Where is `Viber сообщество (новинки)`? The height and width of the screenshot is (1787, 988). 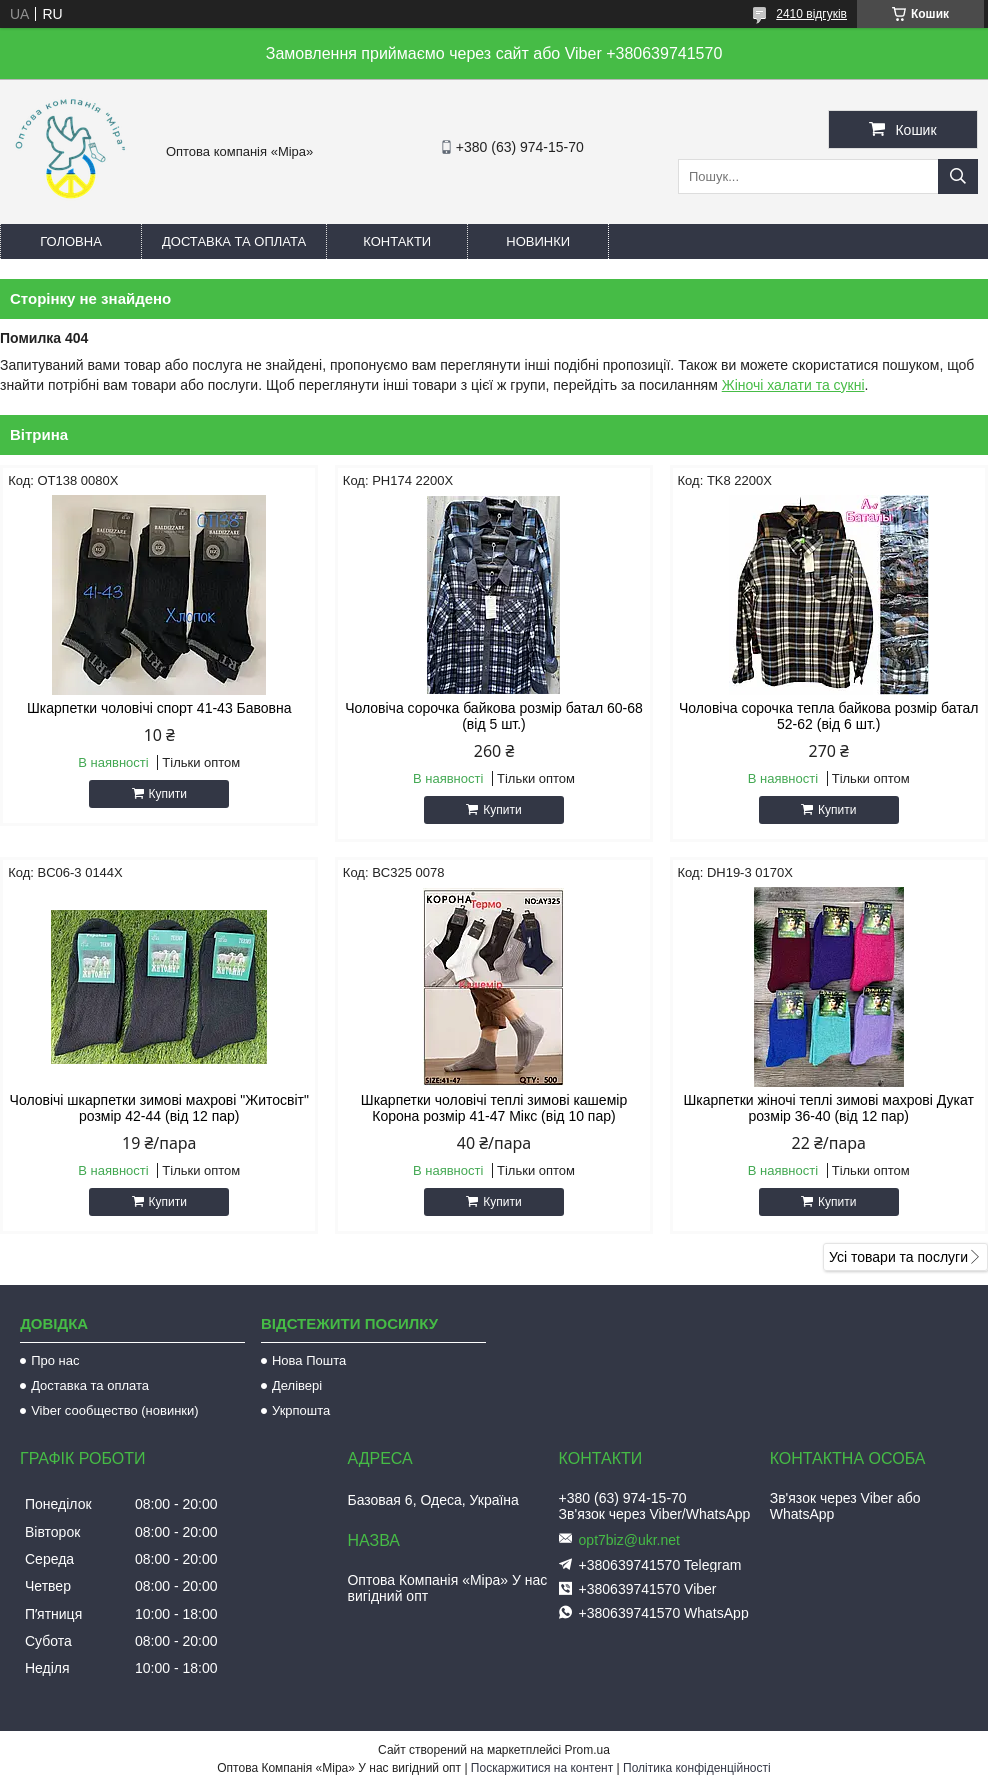 Viber сообщество (новинки) is located at coordinates (114, 1410).